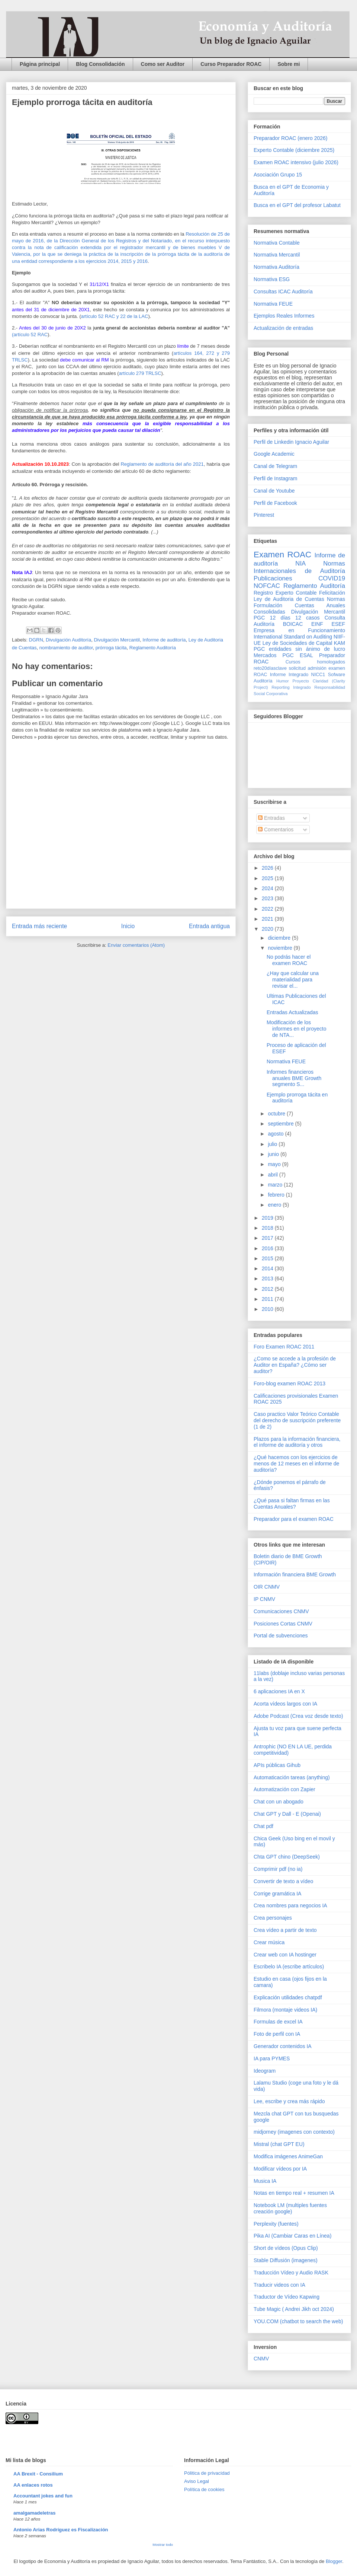  I want to click on Inicio, so click(128, 926).